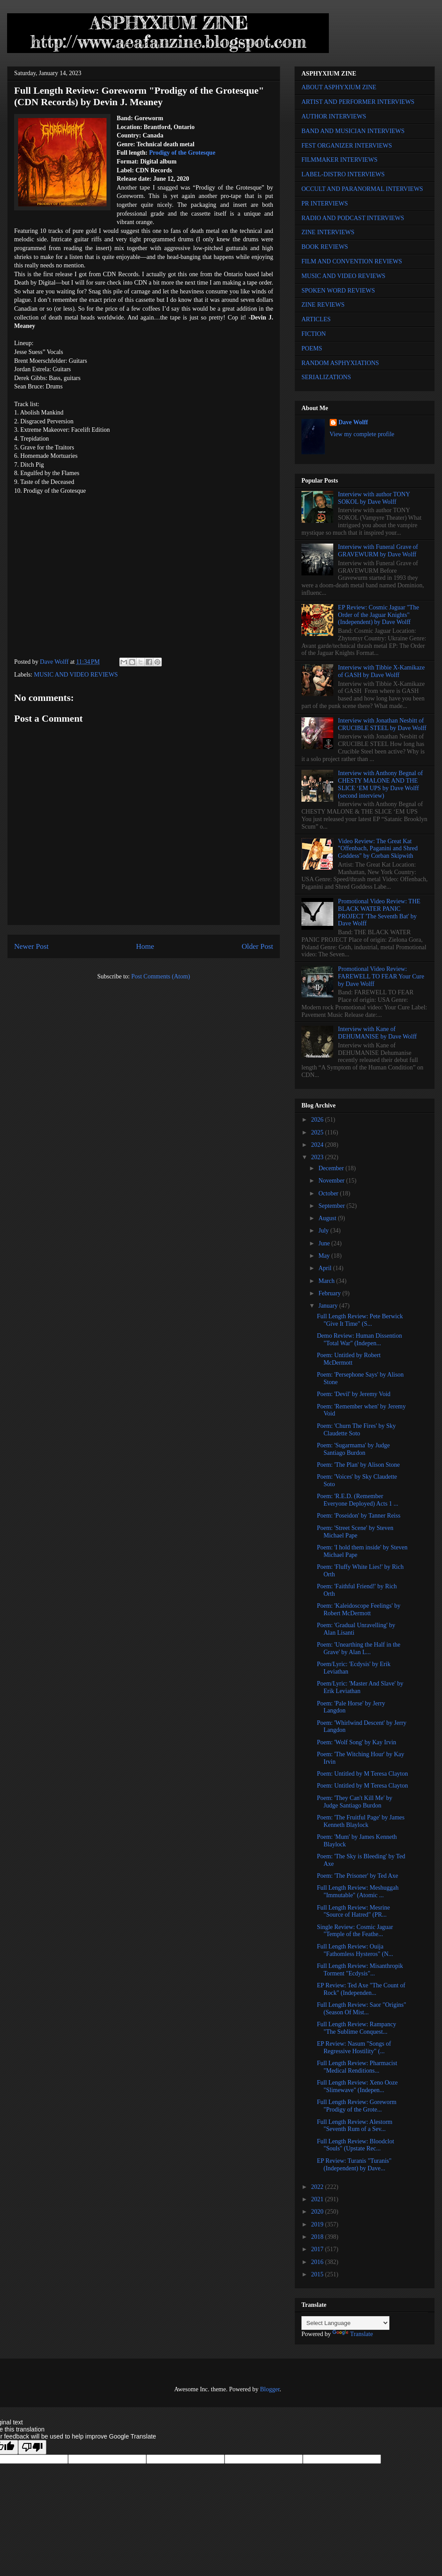  Describe the element at coordinates (329, 1193) in the screenshot. I see `October` at that location.